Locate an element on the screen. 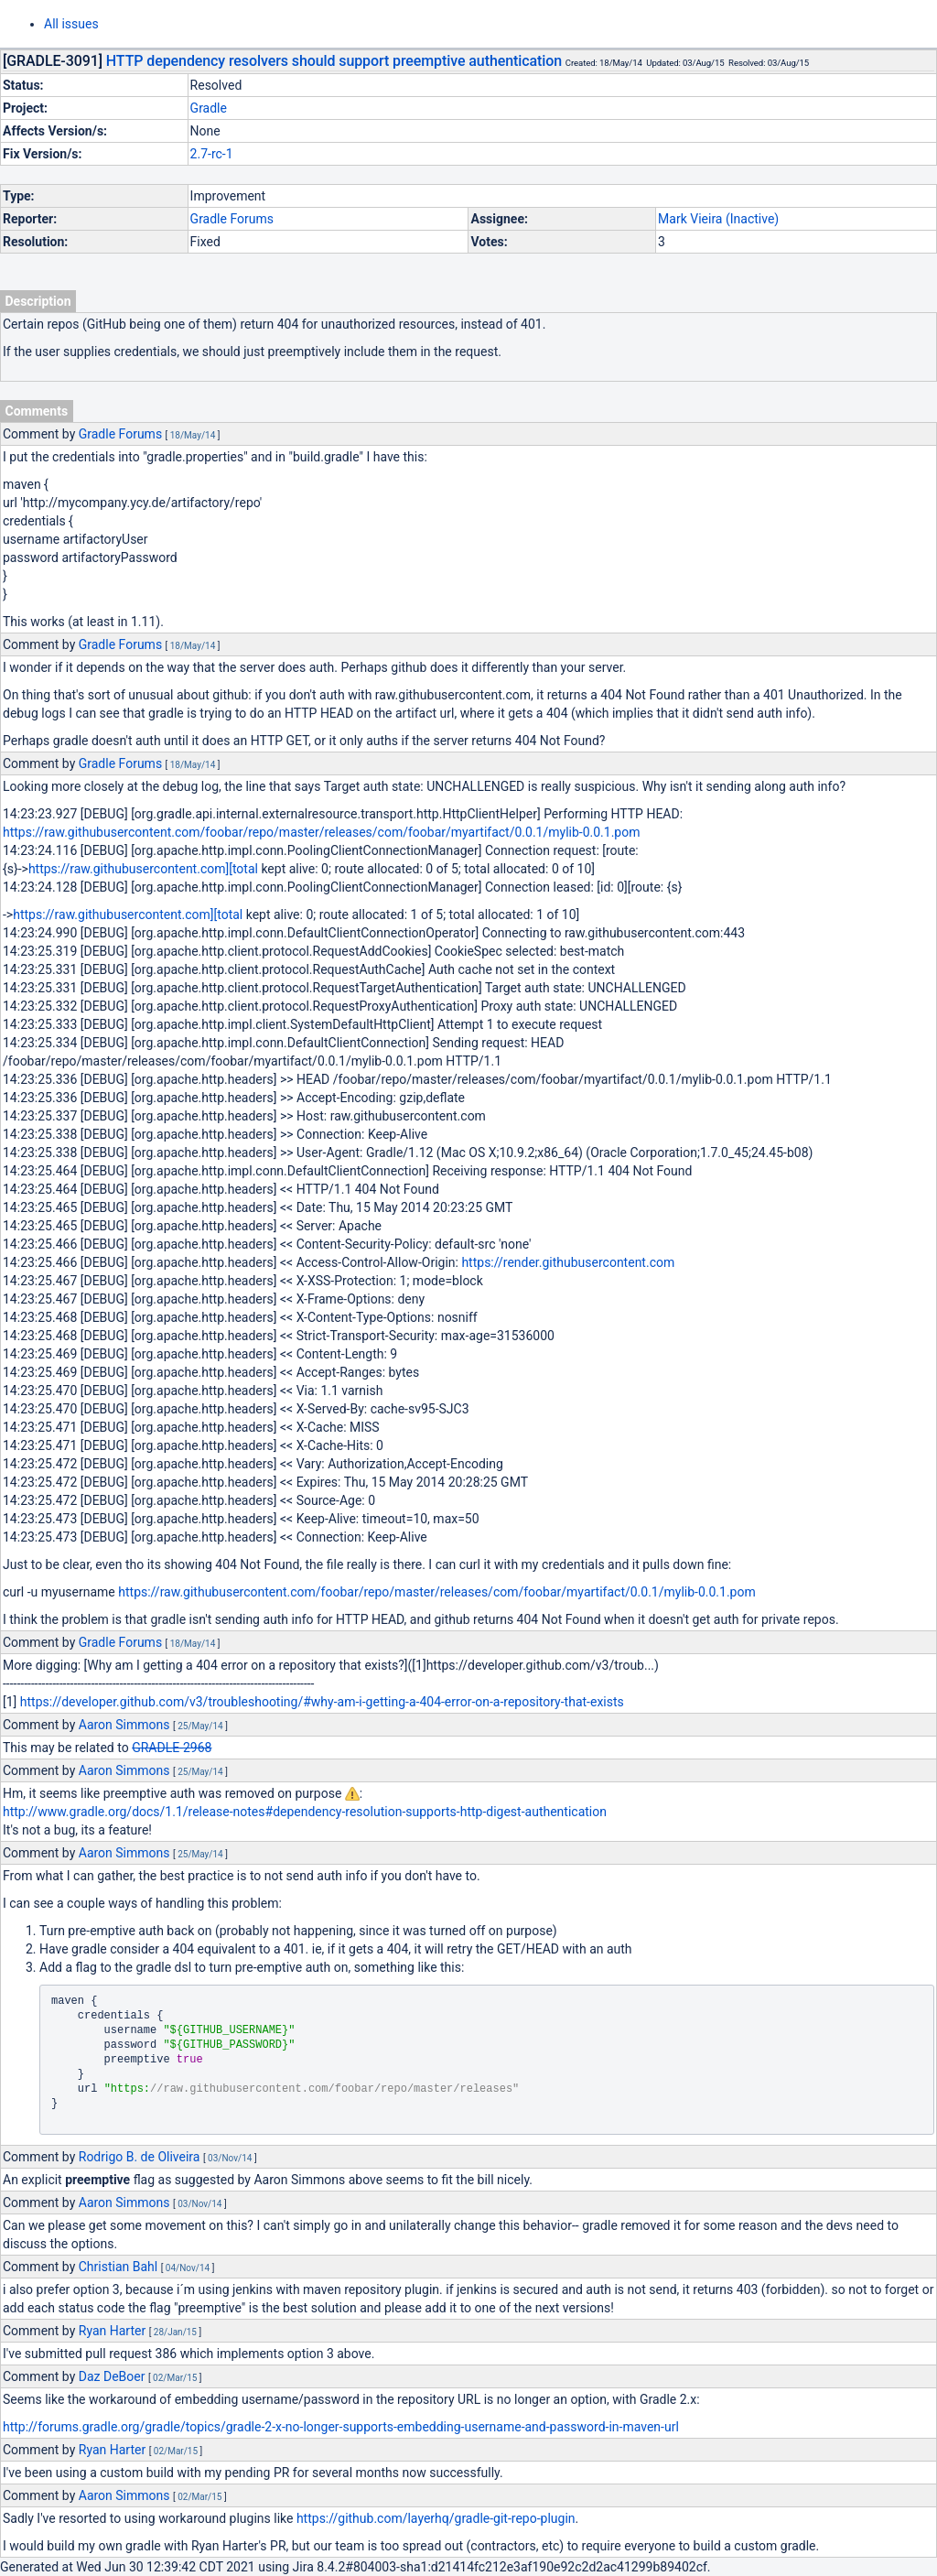 The height and width of the screenshot is (2576, 937). Mark Vieira (Inactive) is located at coordinates (718, 218).